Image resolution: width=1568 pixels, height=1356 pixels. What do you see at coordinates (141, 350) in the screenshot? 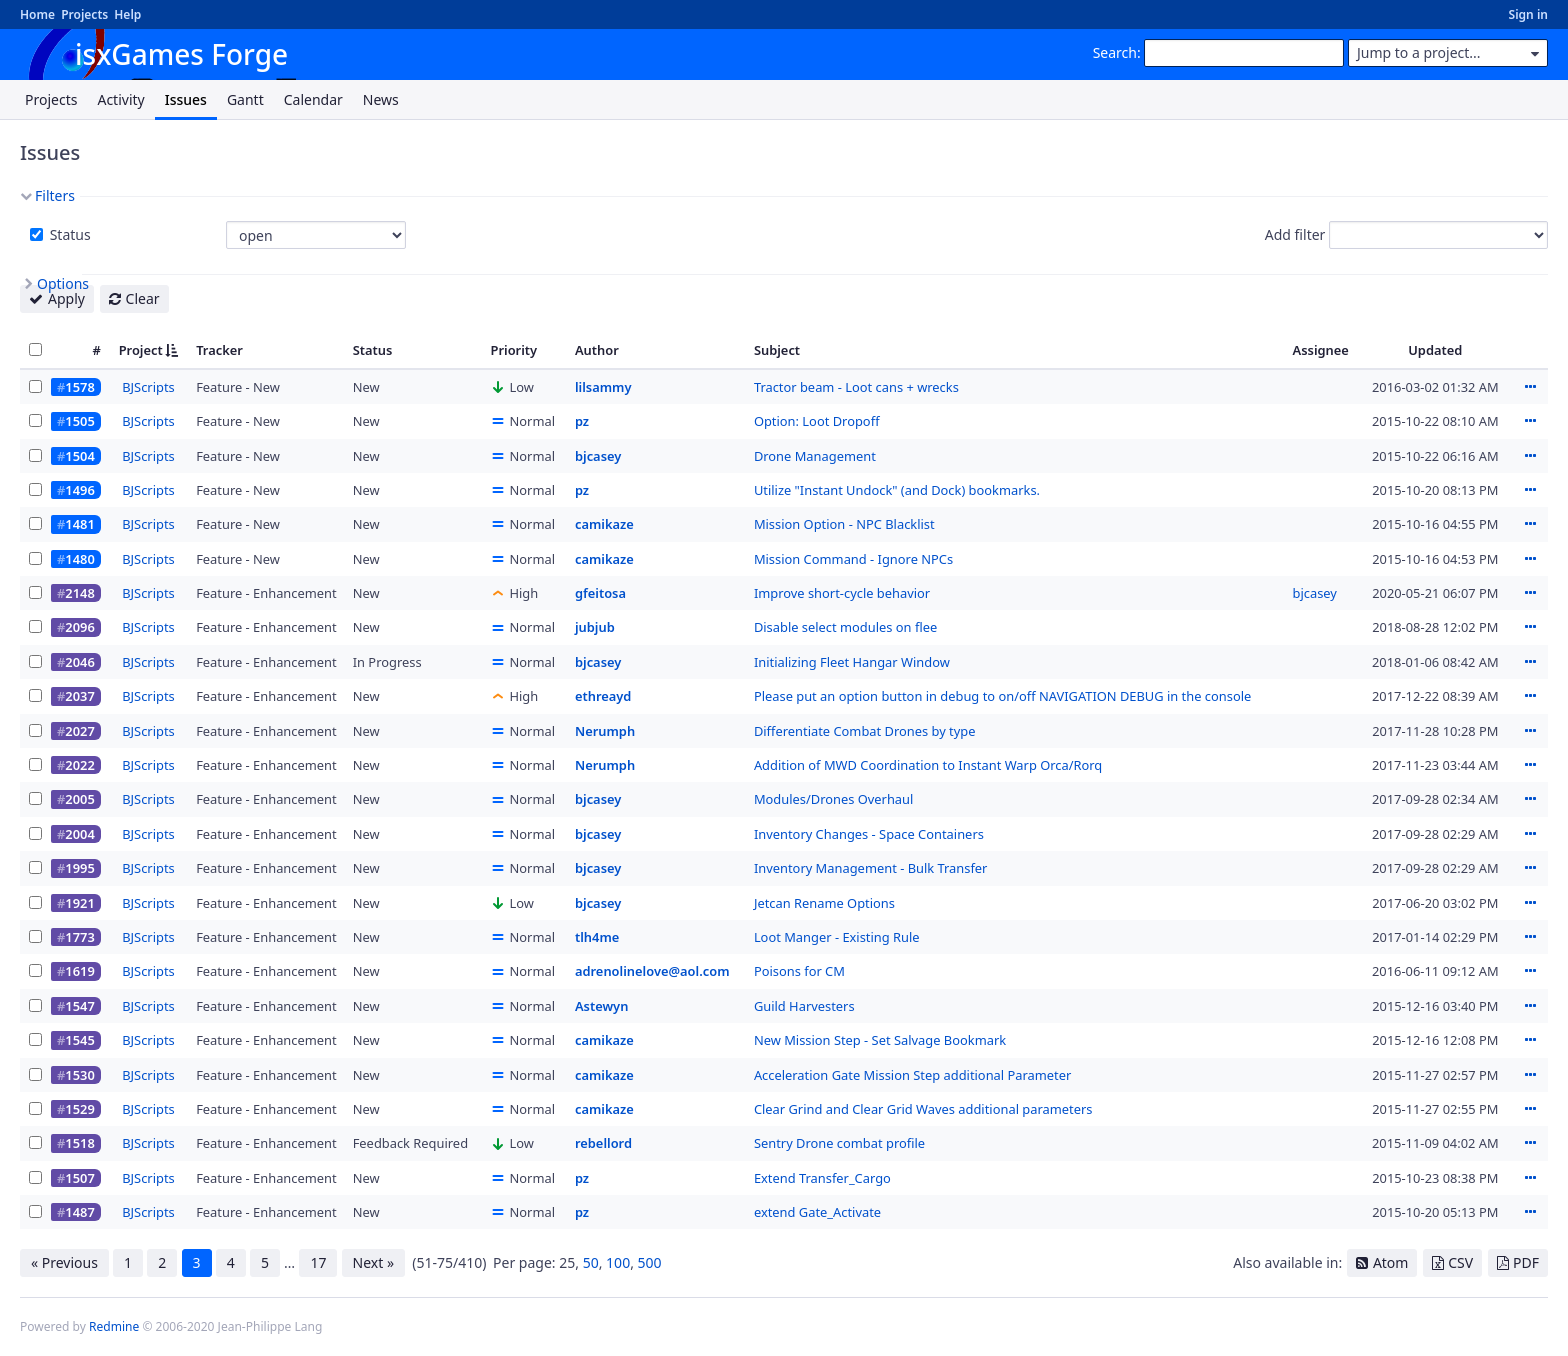
I see `Project` at bounding box center [141, 350].